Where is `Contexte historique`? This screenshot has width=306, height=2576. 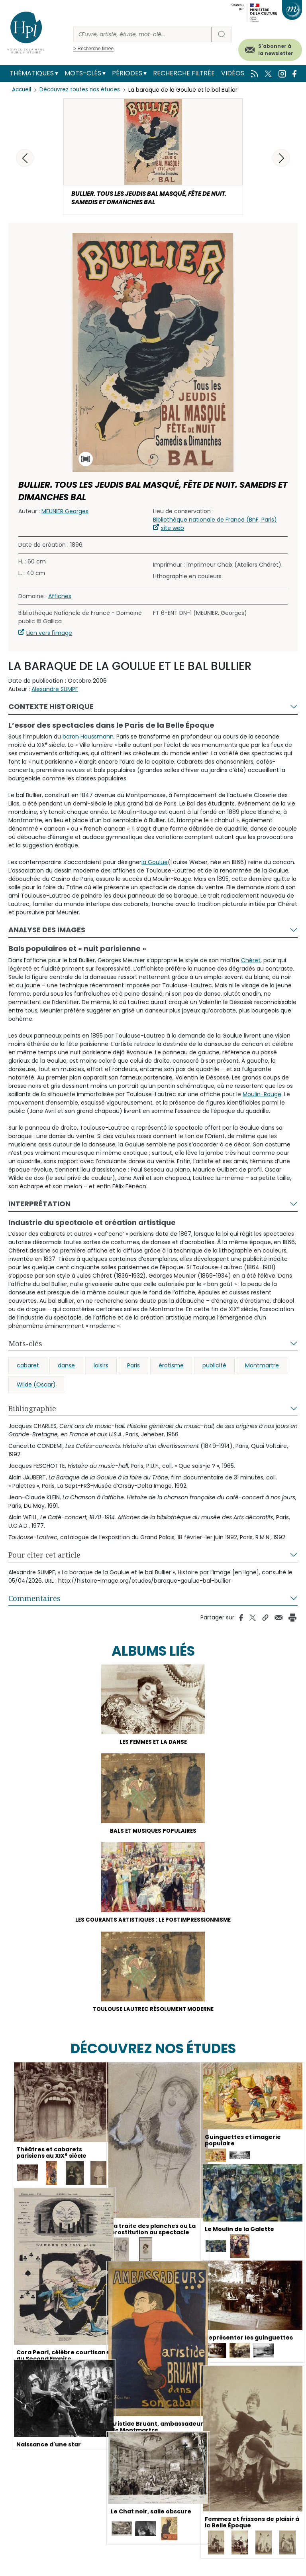
Contexte historique is located at coordinates (51, 708).